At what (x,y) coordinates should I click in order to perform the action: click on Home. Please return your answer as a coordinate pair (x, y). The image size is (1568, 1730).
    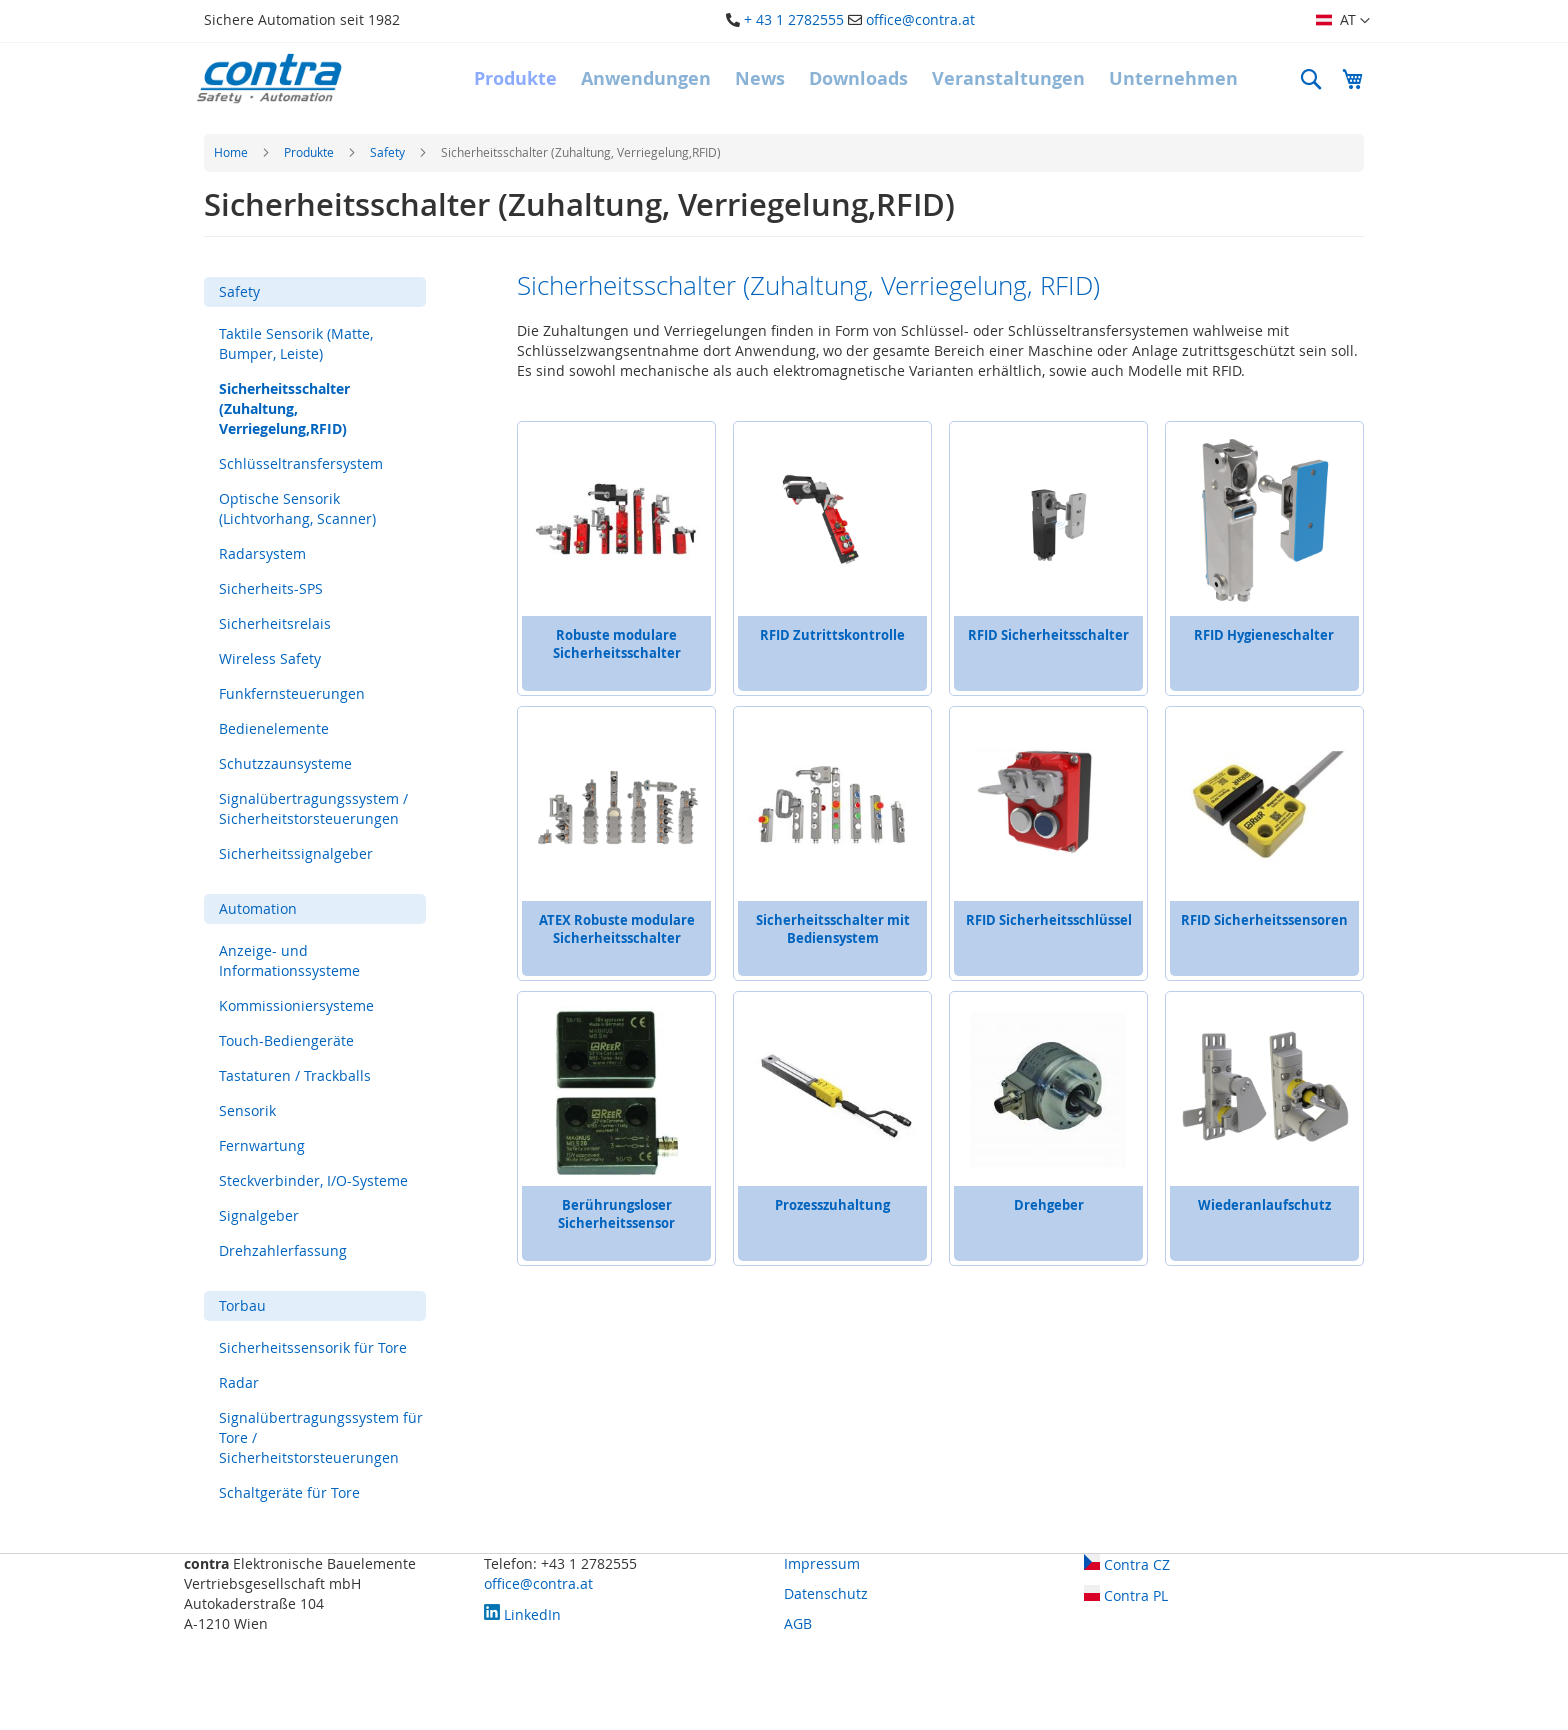
    Looking at the image, I should click on (232, 152).